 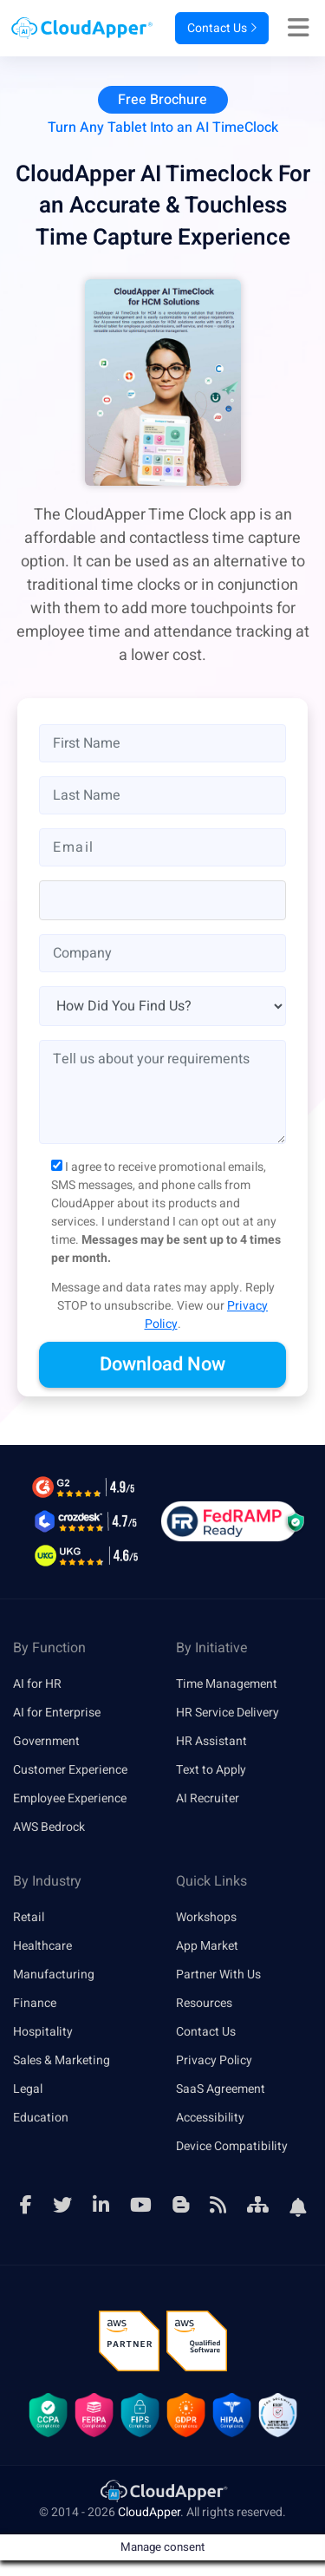 I want to click on Finance [link], so click(x=34, y=2003).